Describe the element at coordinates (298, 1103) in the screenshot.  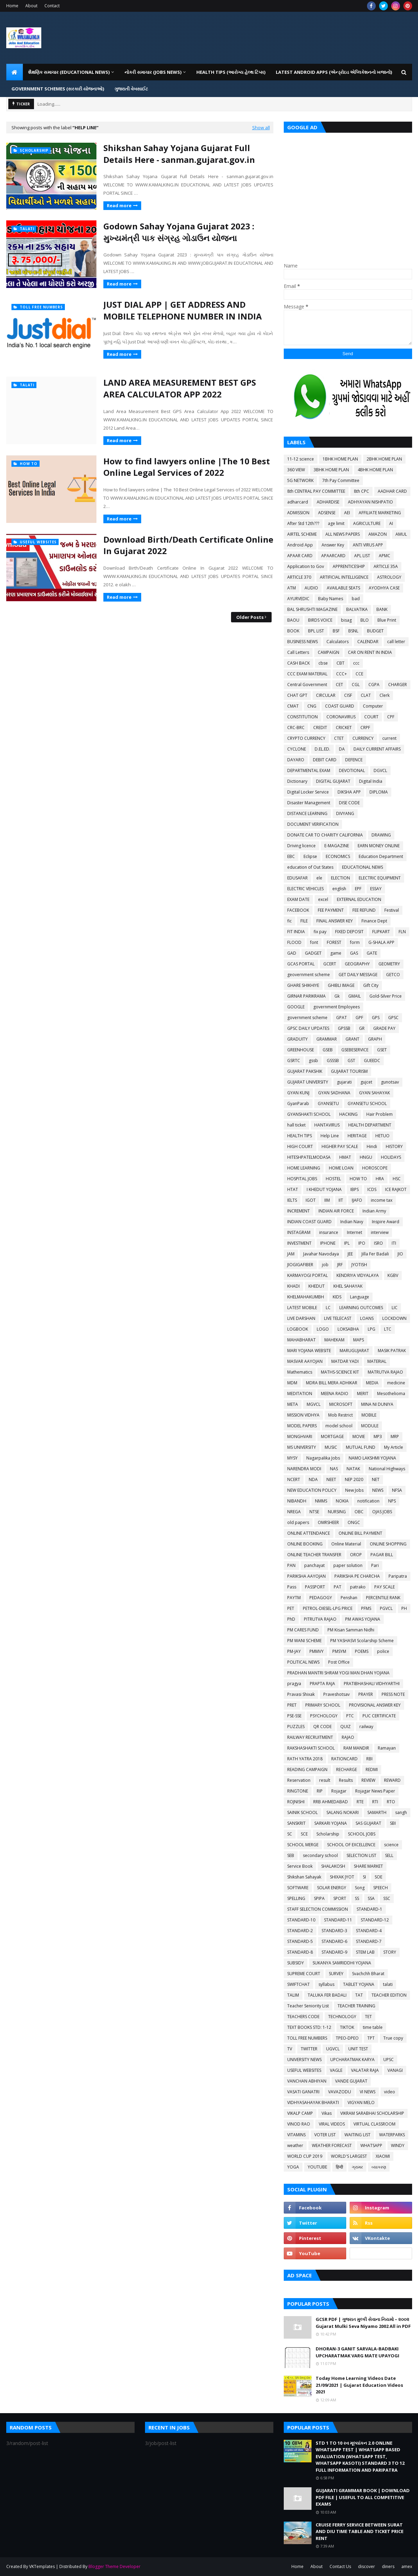
I see `GyanParab` at that location.